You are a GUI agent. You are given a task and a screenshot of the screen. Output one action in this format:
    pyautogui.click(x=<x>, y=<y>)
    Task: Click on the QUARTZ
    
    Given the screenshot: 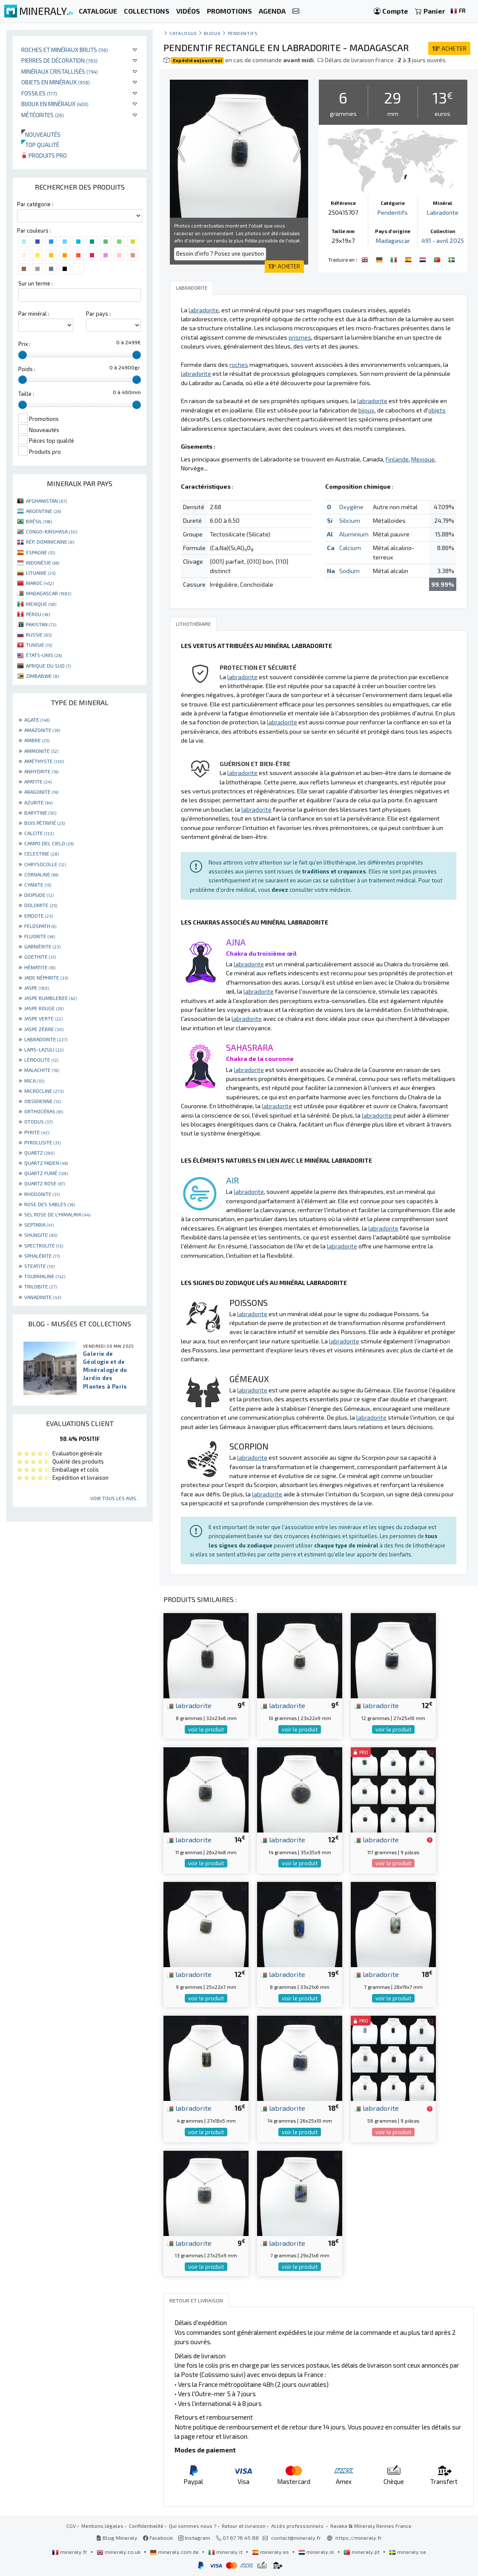 What is the action you would take?
    pyautogui.click(x=39, y=1152)
    